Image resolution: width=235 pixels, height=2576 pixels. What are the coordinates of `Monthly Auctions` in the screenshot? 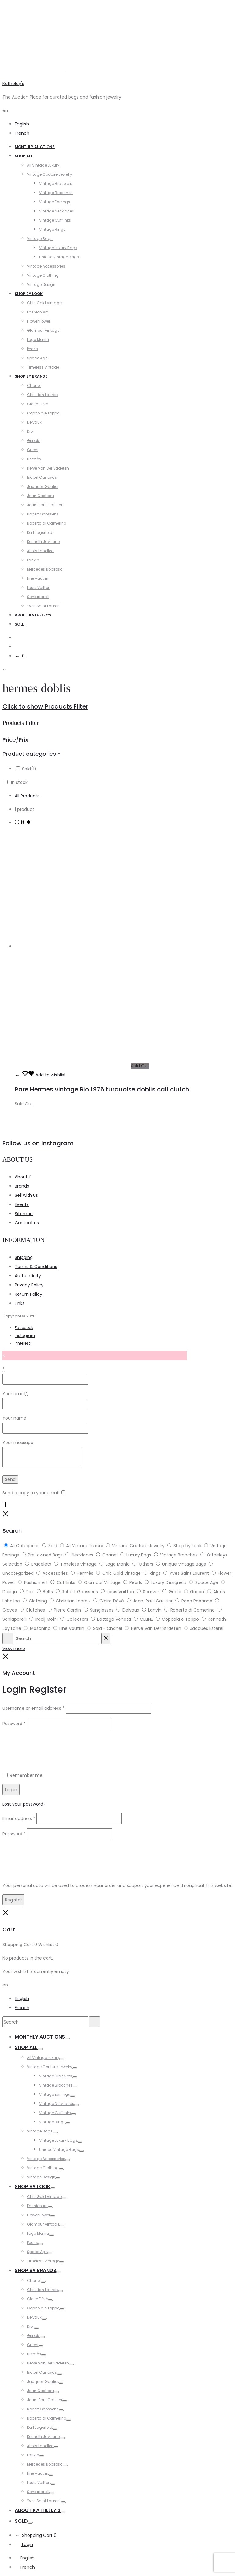 It's located at (35, 146).